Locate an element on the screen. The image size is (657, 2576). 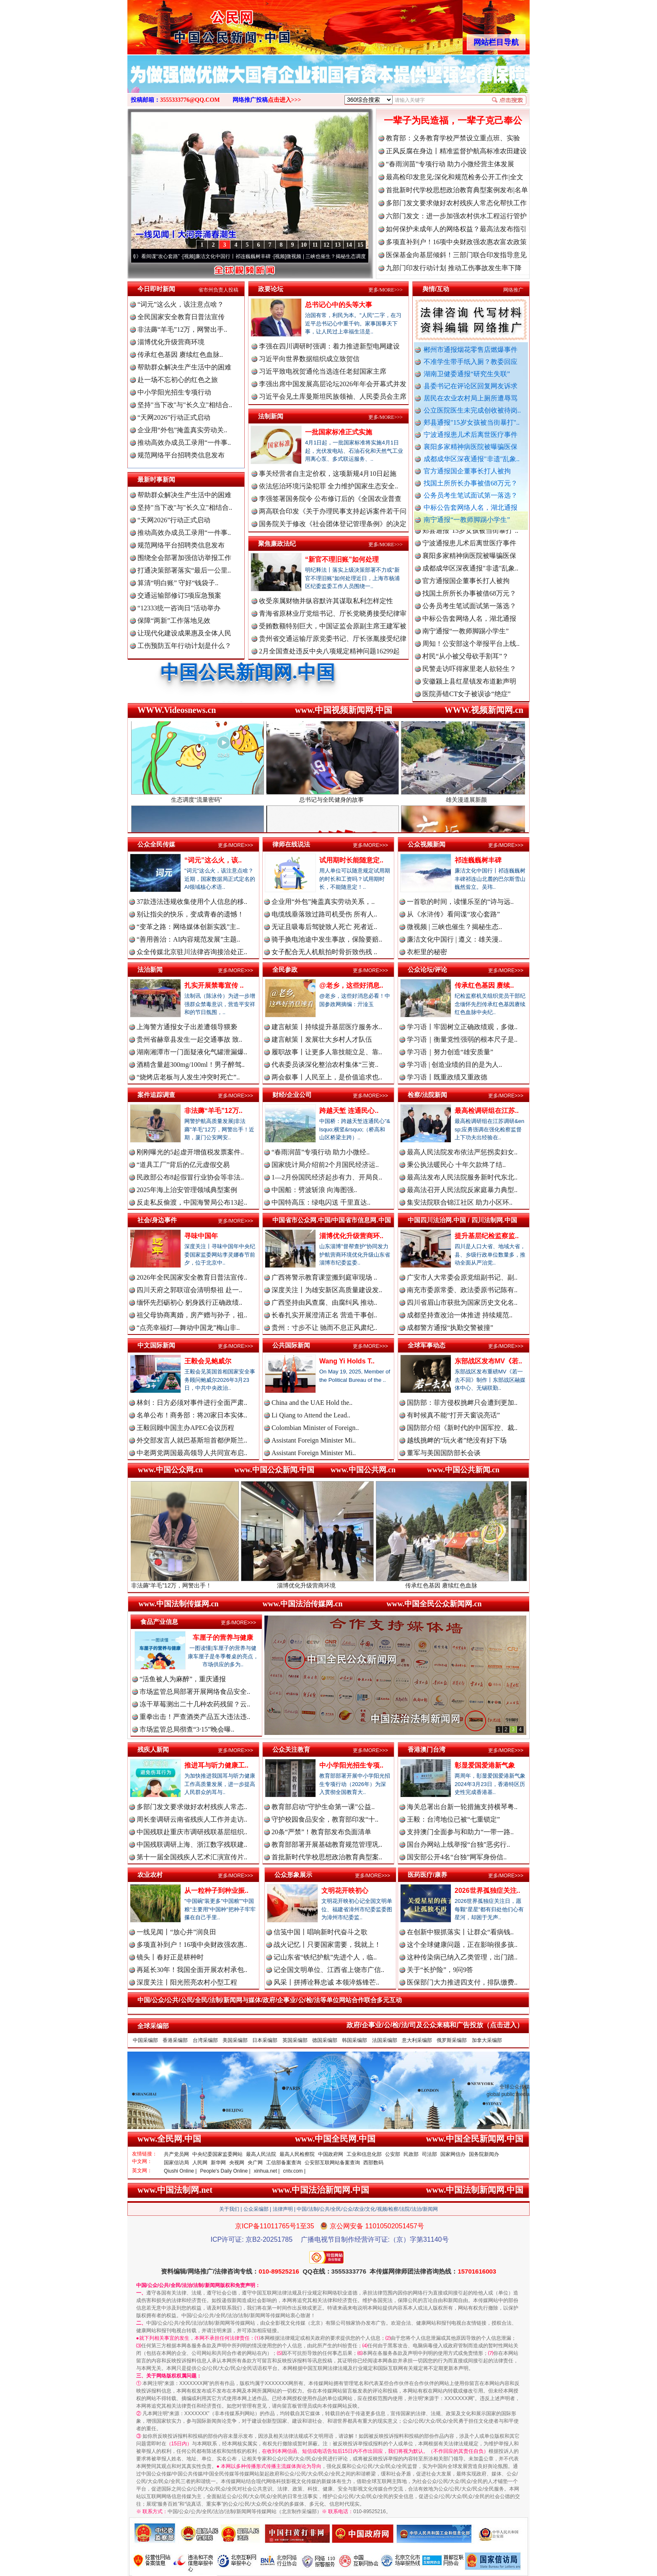
公安部互联网站备案查询 is located at coordinates (332, 2163).